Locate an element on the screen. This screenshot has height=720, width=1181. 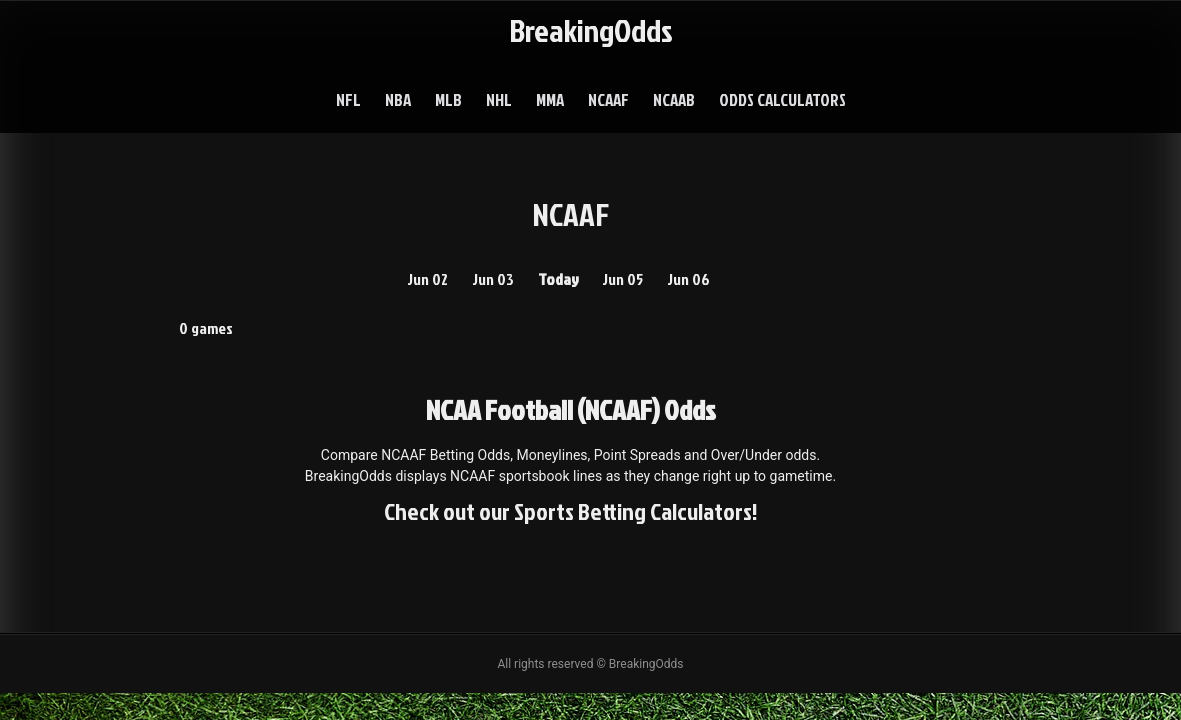
NHL is located at coordinates (499, 99).